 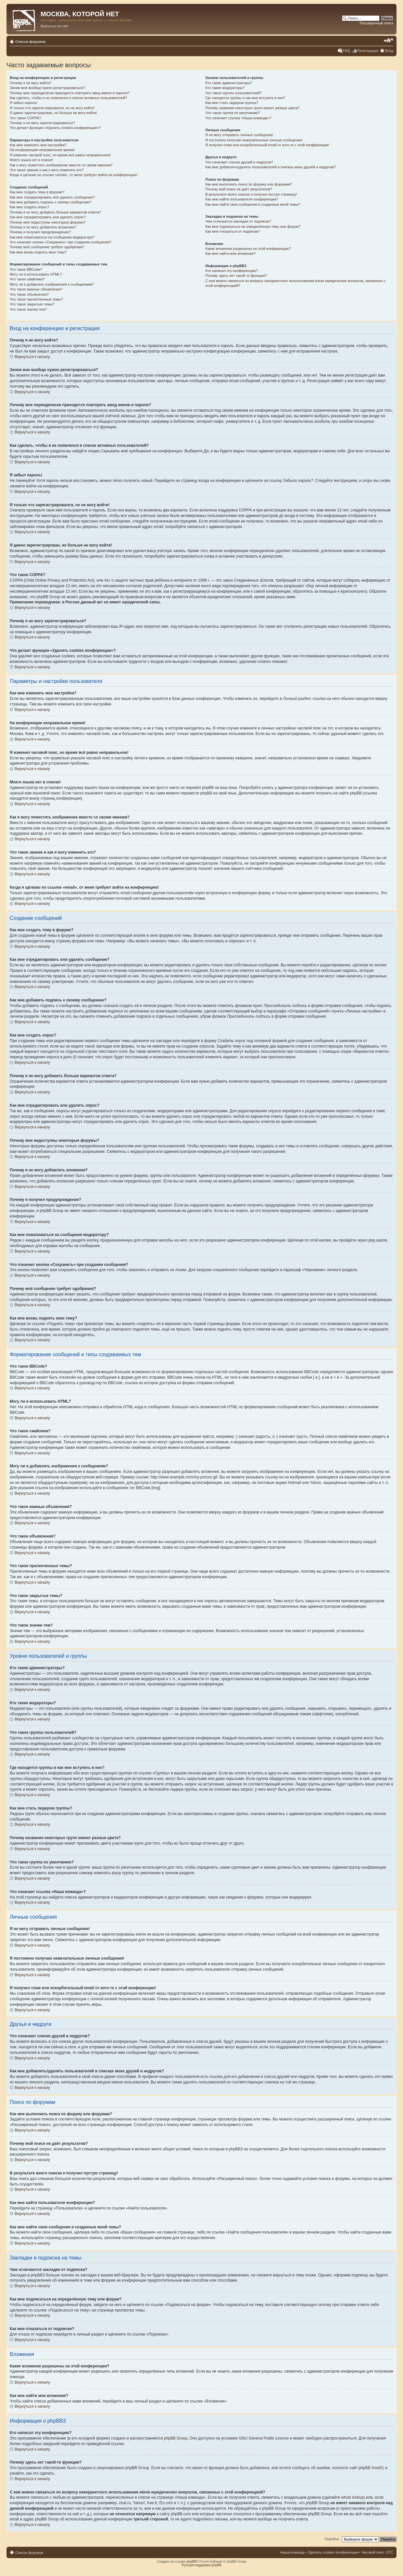 What do you see at coordinates (346, 51) in the screenshot?
I see `FAQ` at bounding box center [346, 51].